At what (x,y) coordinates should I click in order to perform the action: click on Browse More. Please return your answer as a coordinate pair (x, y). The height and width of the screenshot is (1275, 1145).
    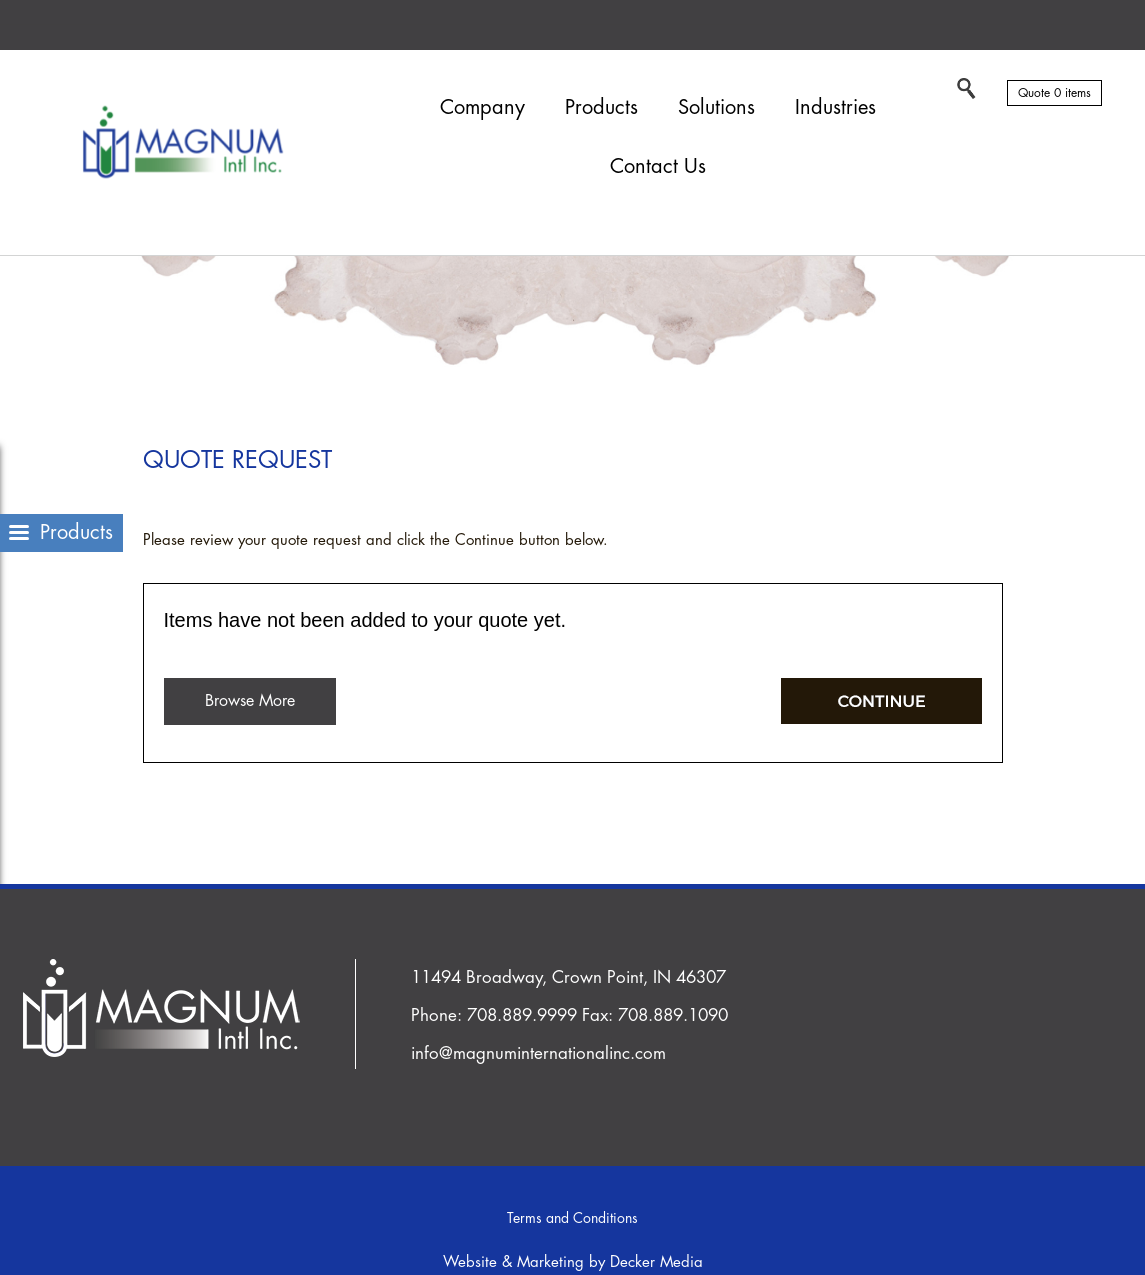
    Looking at the image, I should click on (250, 701).